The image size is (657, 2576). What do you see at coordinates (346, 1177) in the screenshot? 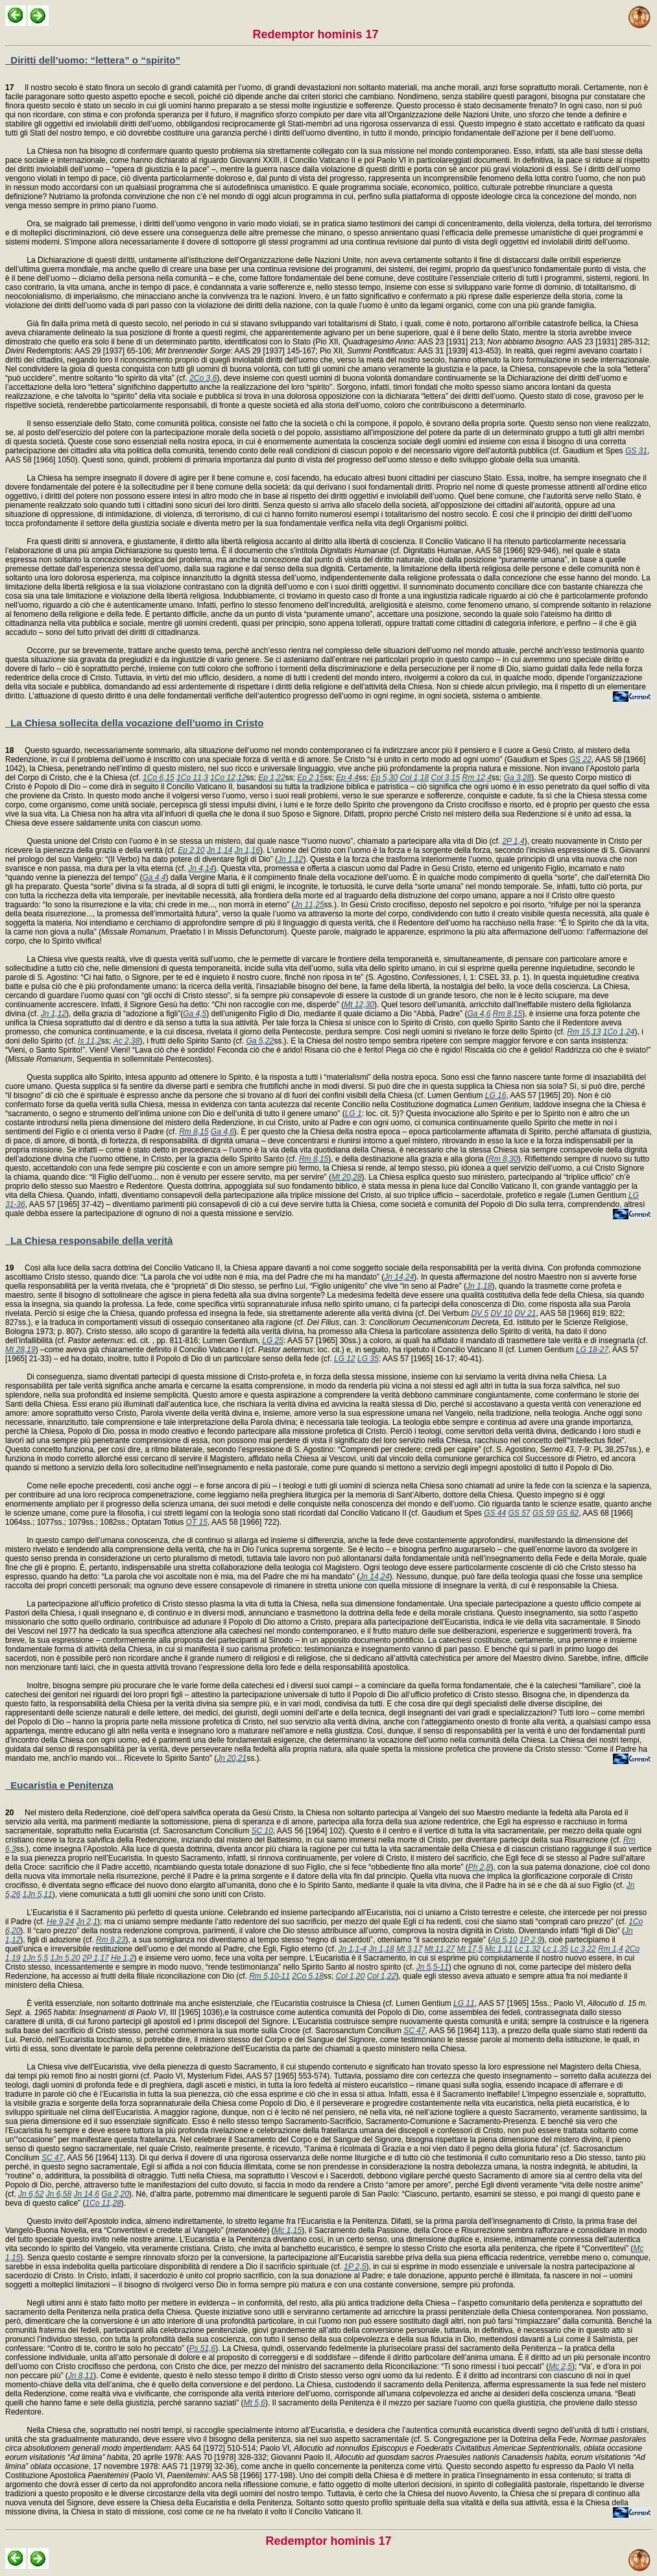
I see `Mt 20,28` at bounding box center [346, 1177].